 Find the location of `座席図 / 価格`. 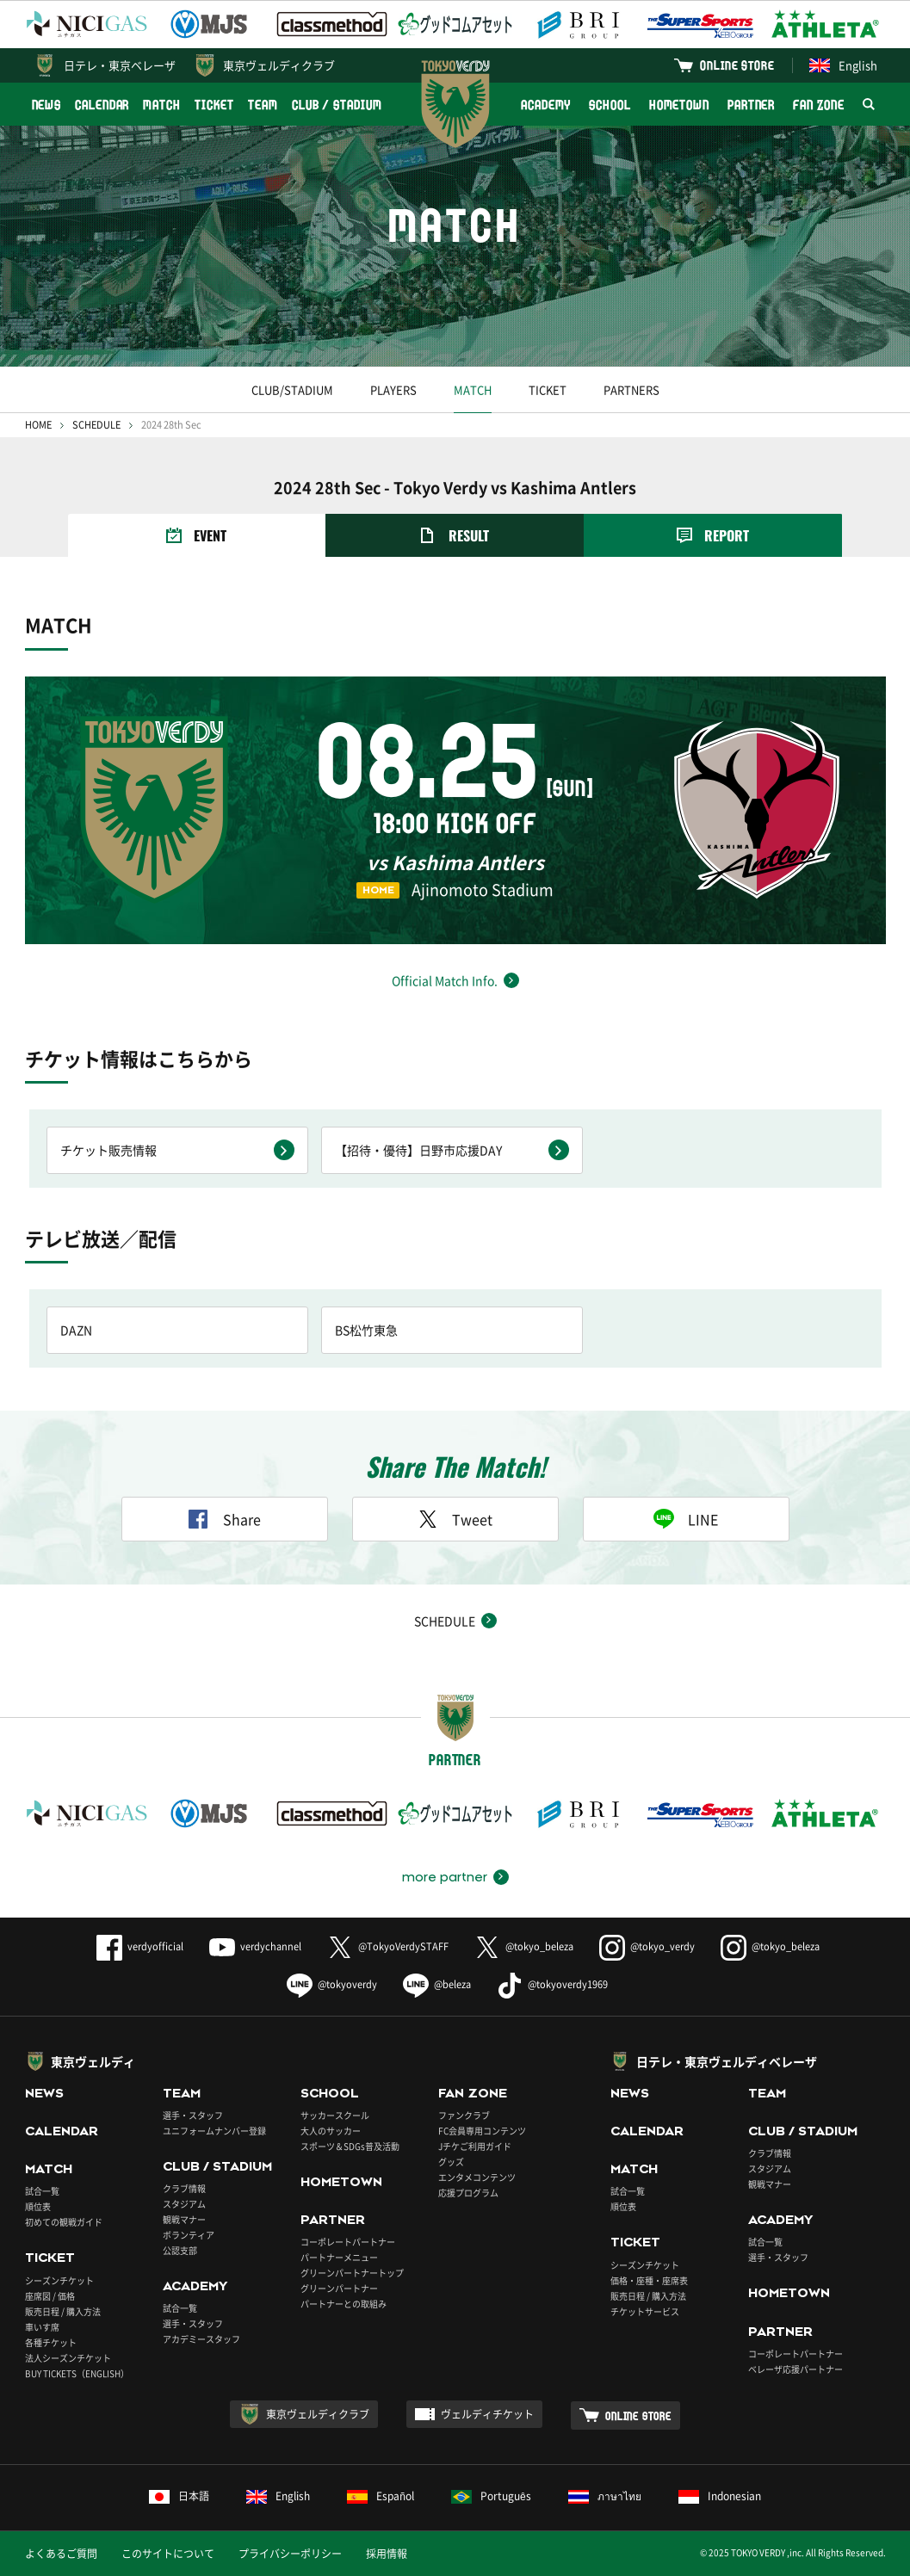

座席図 / 価格 is located at coordinates (50, 2295).